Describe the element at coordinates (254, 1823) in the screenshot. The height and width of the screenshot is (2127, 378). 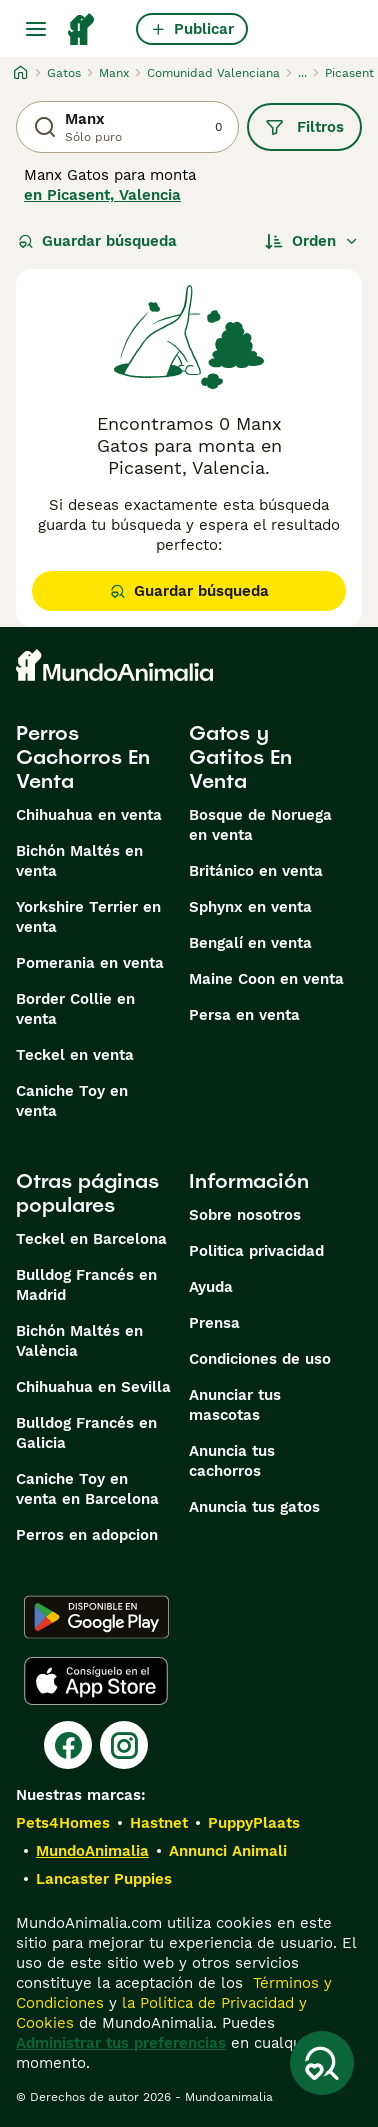
I see `PuppyPlaats` at that location.